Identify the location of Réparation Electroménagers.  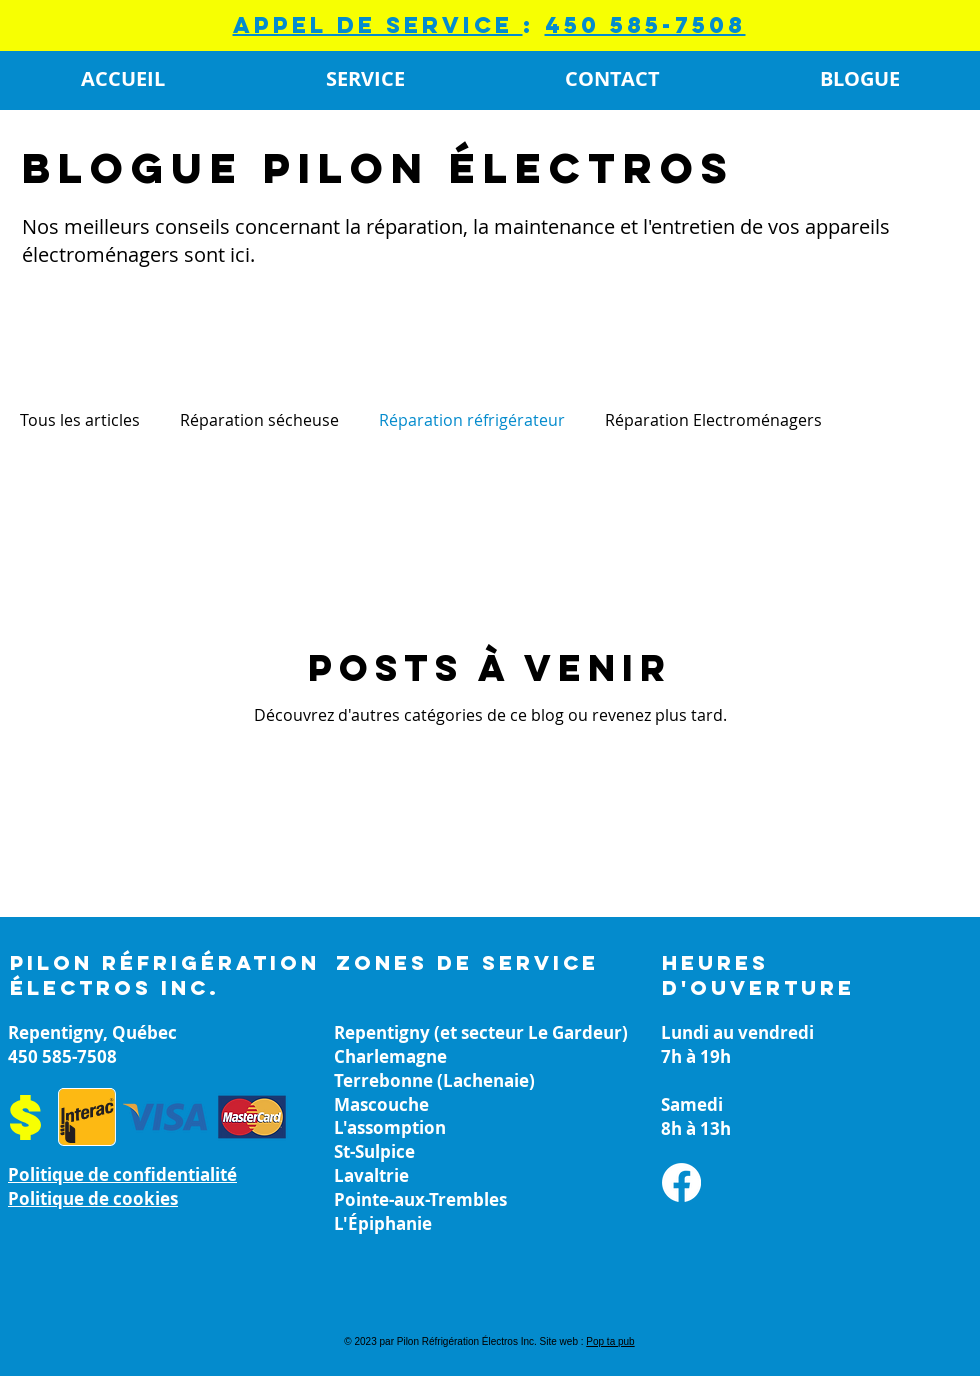
(713, 420).